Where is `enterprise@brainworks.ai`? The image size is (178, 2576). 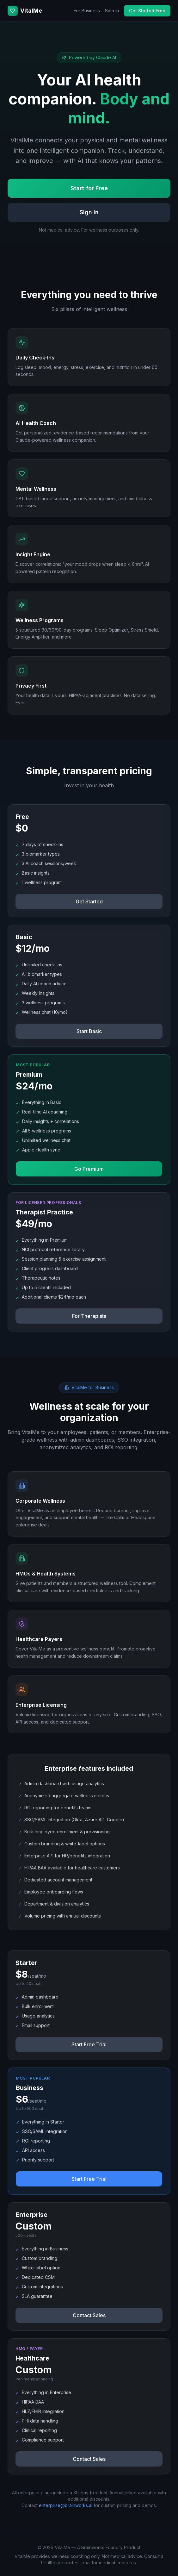 enterprise@brainworks.ai is located at coordinates (65, 2505).